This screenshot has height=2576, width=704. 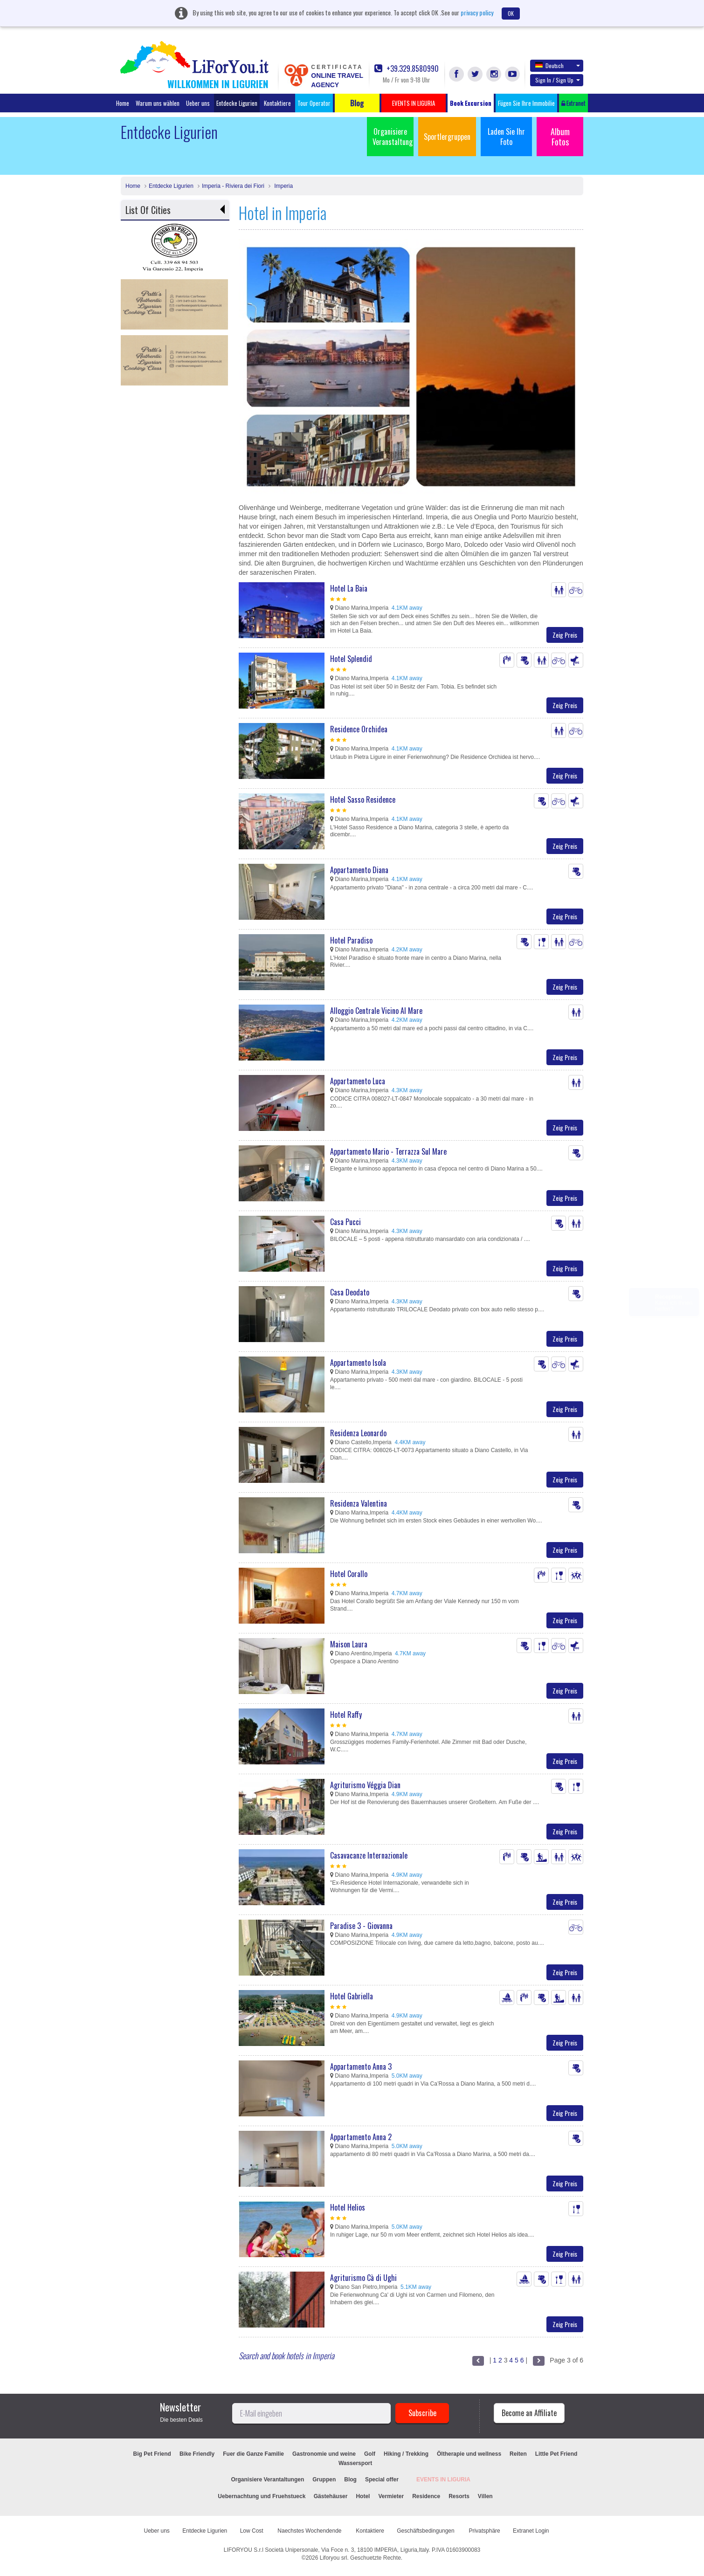 What do you see at coordinates (283, 186) in the screenshot?
I see `Imperia` at bounding box center [283, 186].